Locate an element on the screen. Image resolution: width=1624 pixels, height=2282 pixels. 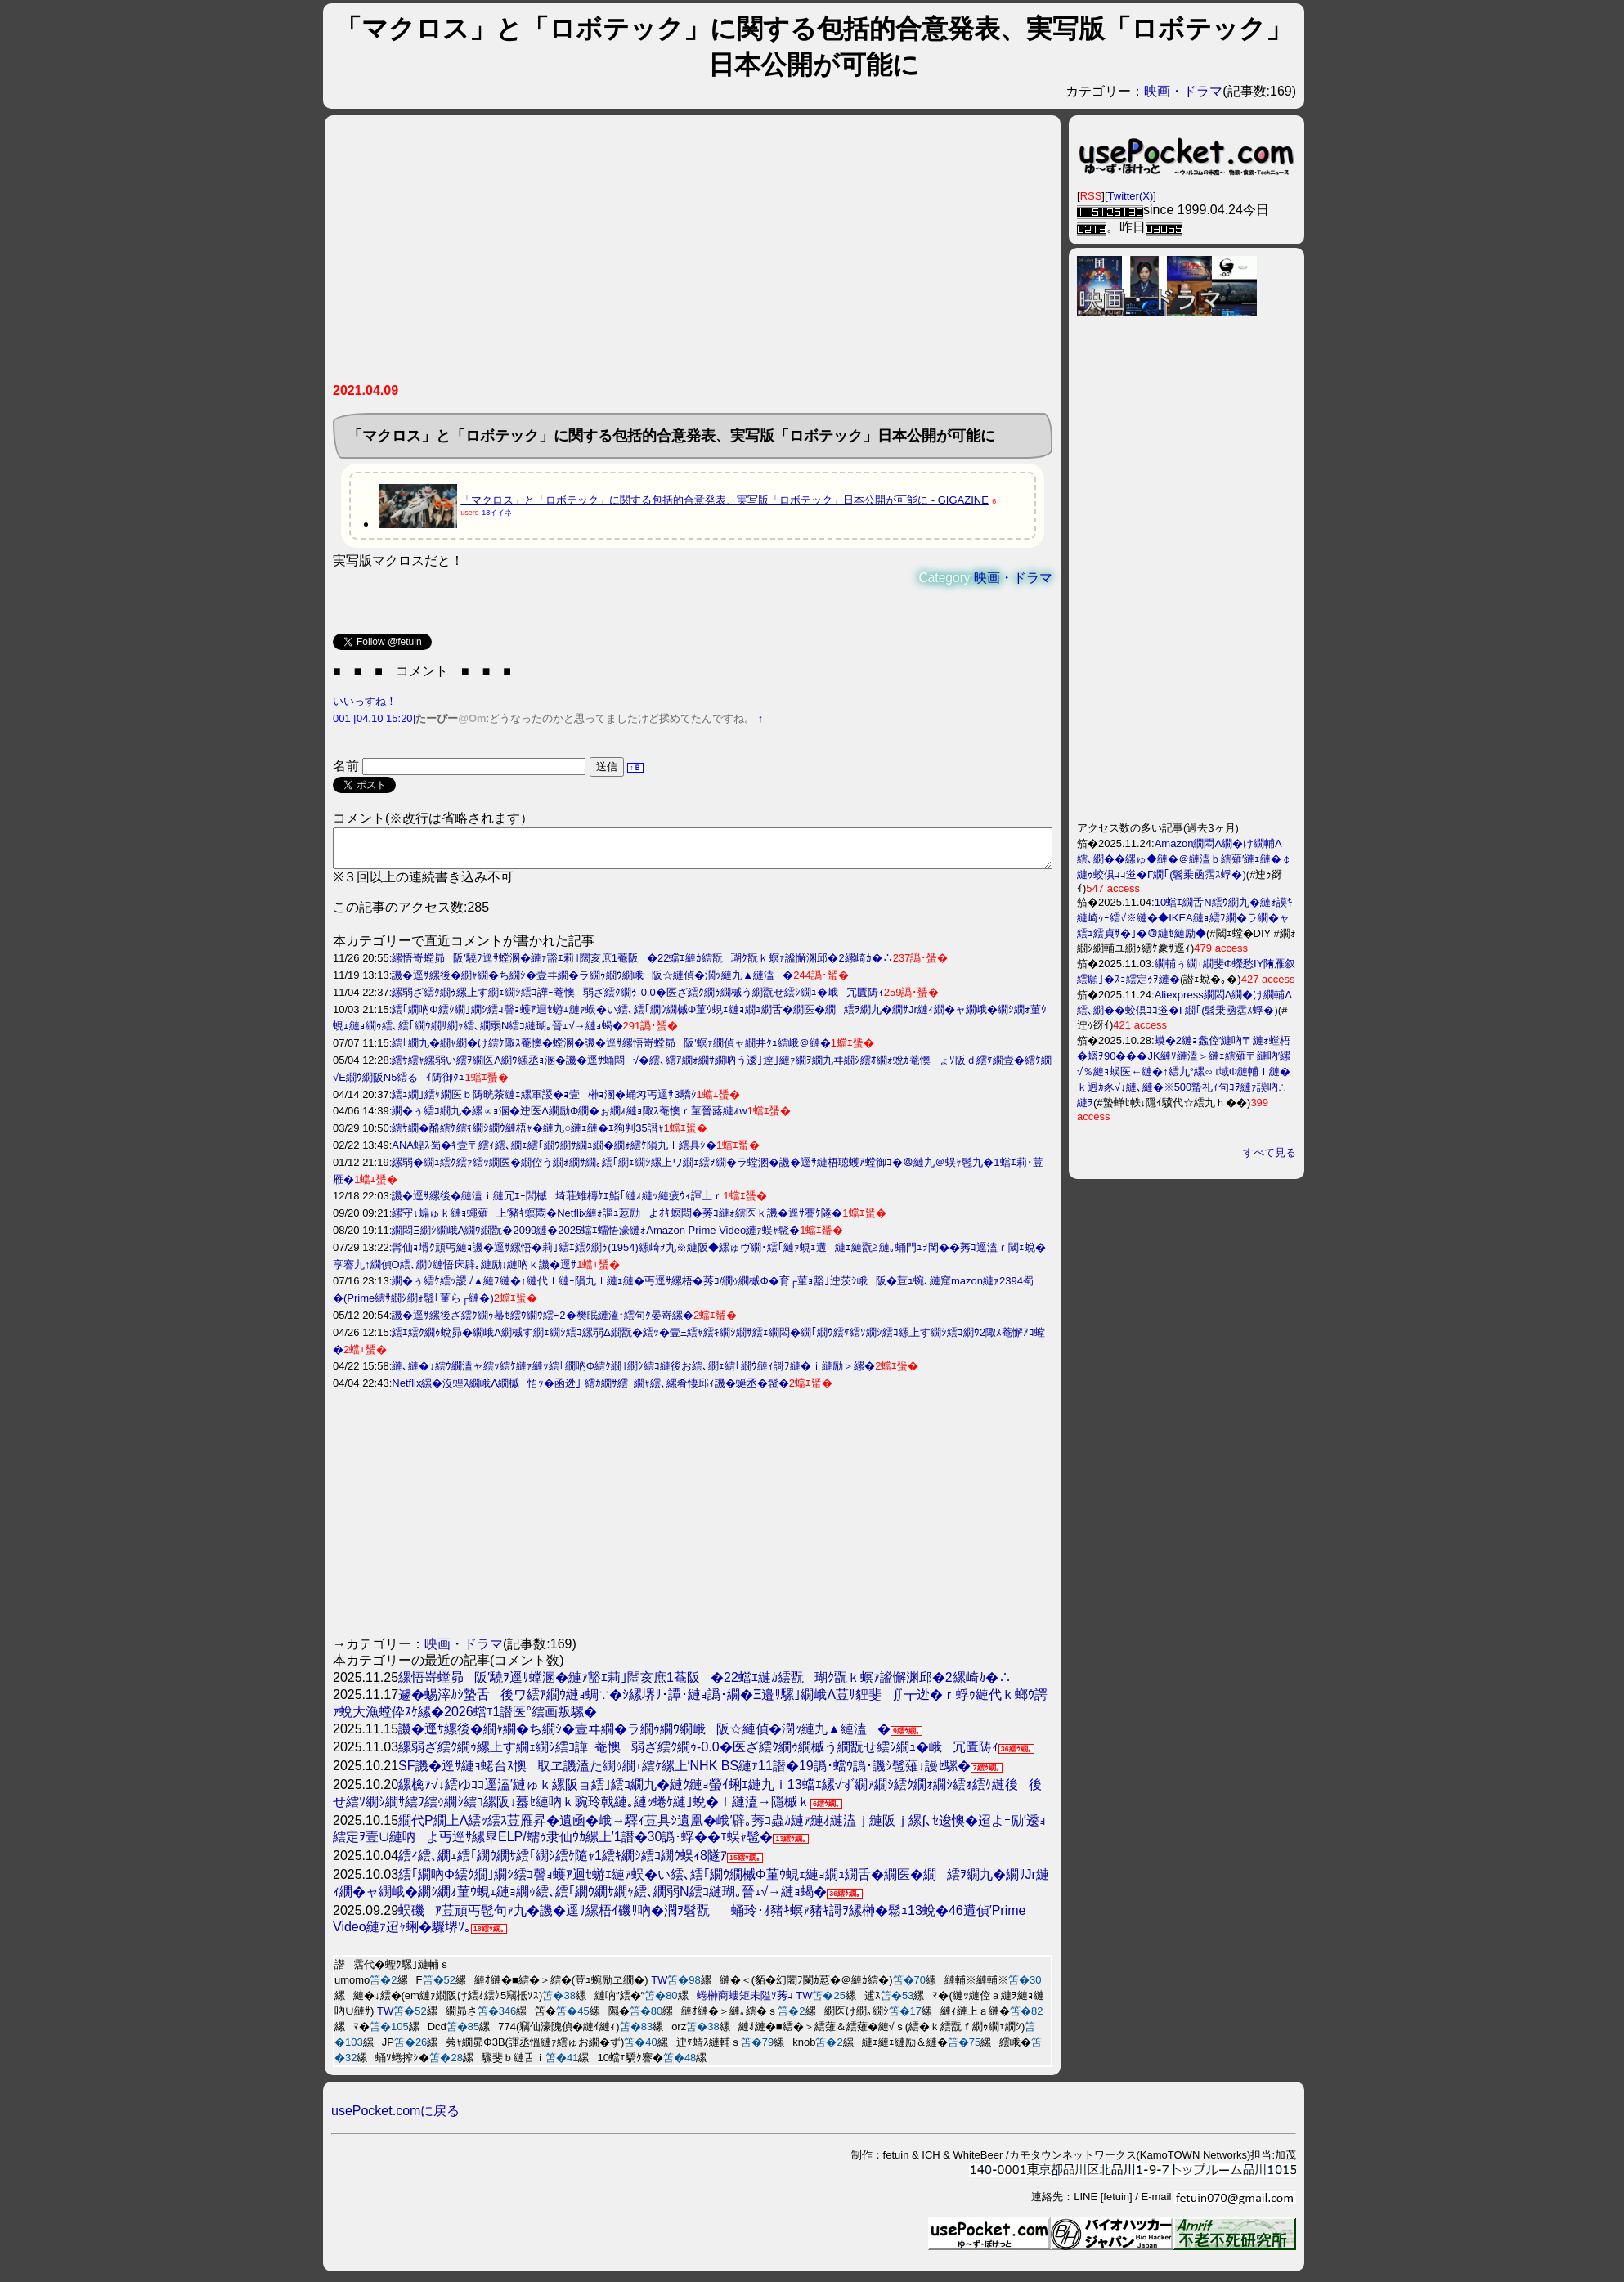
「マクロス」と「ロボテック」に関する包括的合意発表、実写版「ロボテック」日本公開が可能に - GIGAZINE is located at coordinates (724, 500).